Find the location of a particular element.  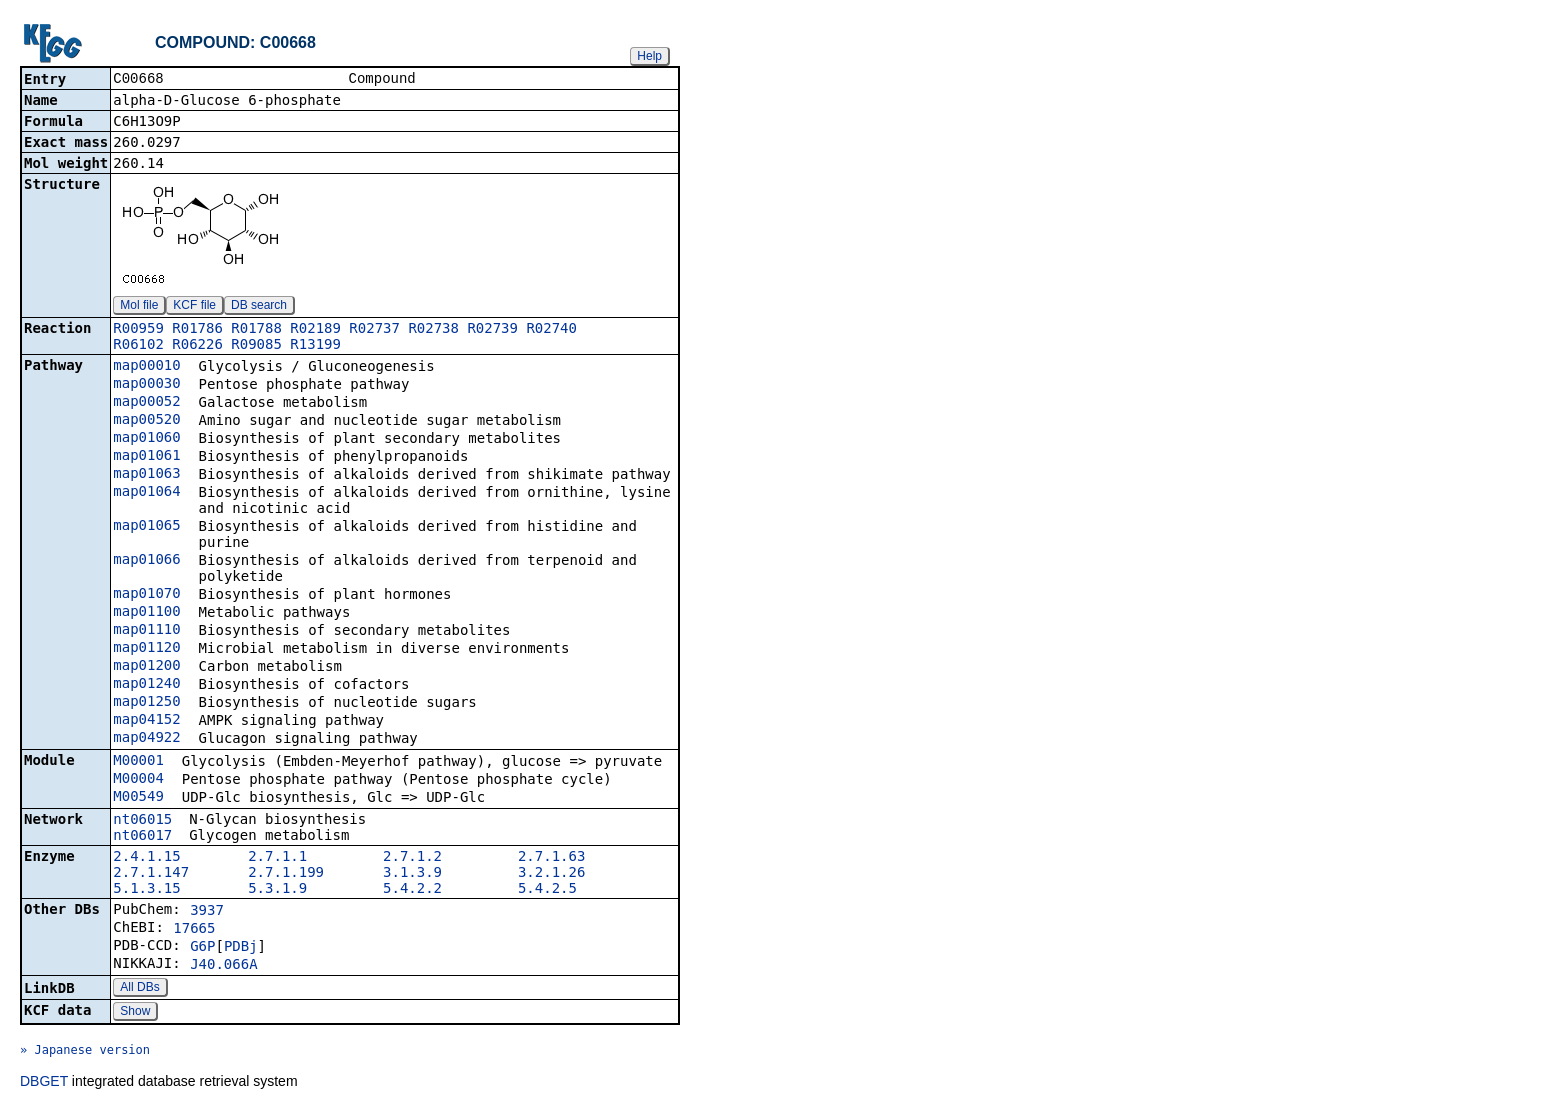

map01063 is located at coordinates (146, 475).